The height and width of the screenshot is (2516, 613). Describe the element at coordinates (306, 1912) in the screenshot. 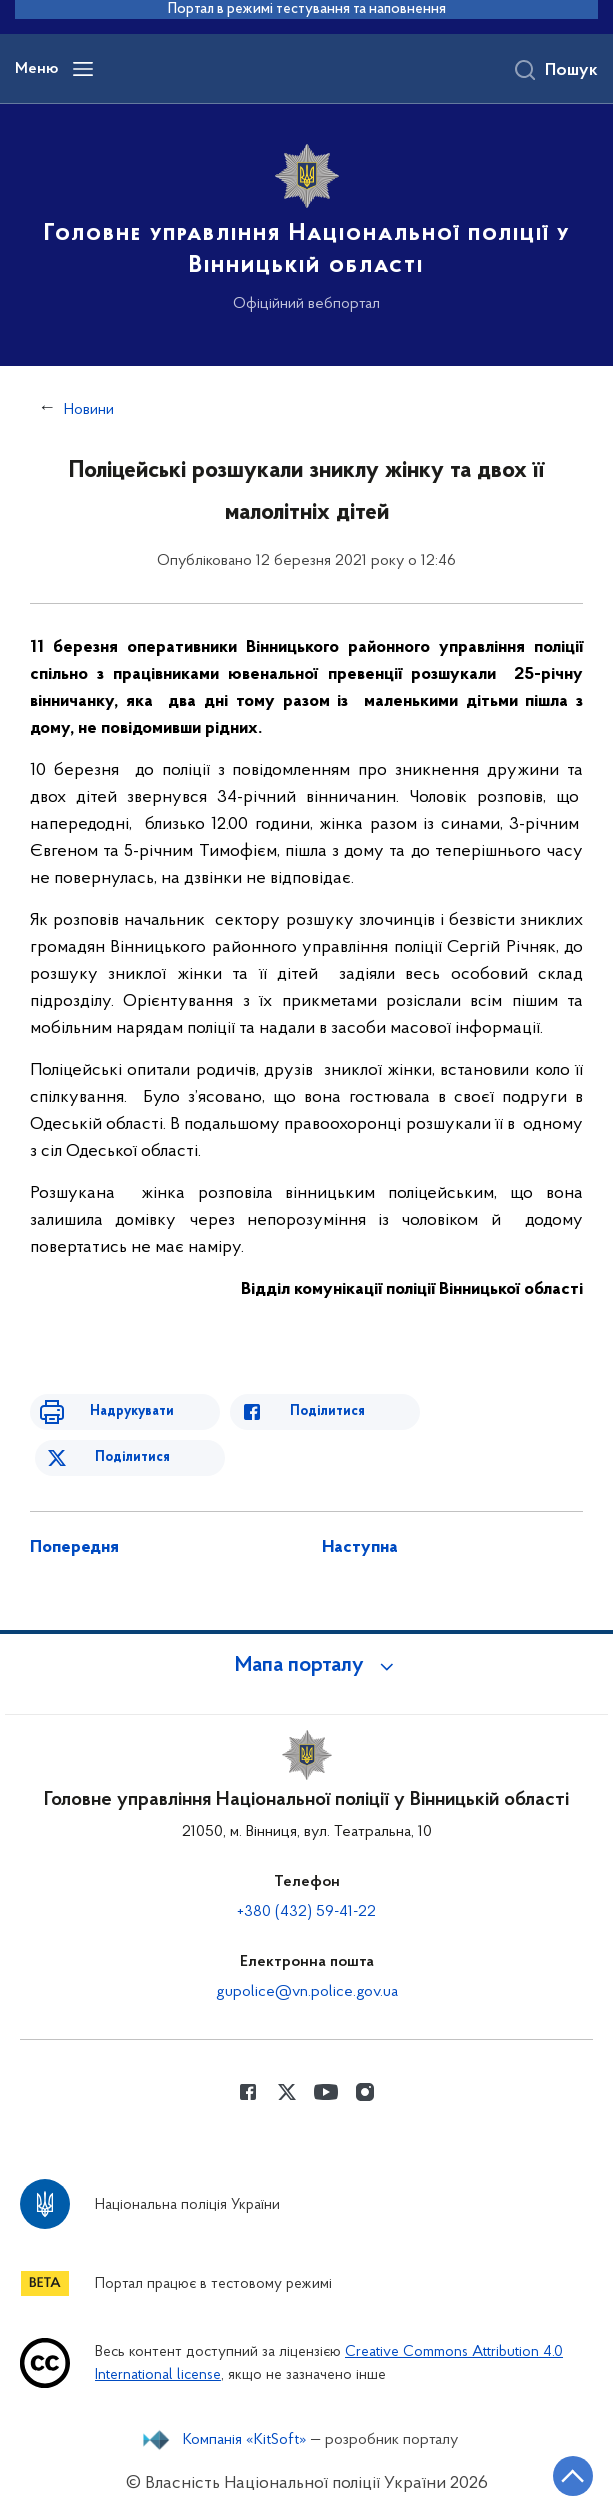

I see `+380 (432) 59-41-22` at that location.